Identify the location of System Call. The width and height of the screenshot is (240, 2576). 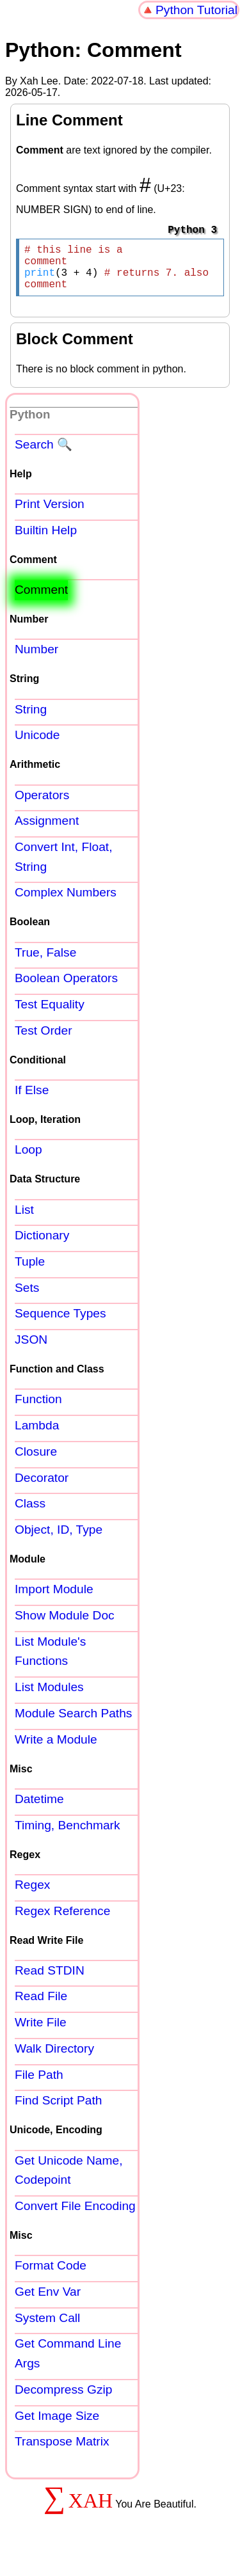
(47, 2328).